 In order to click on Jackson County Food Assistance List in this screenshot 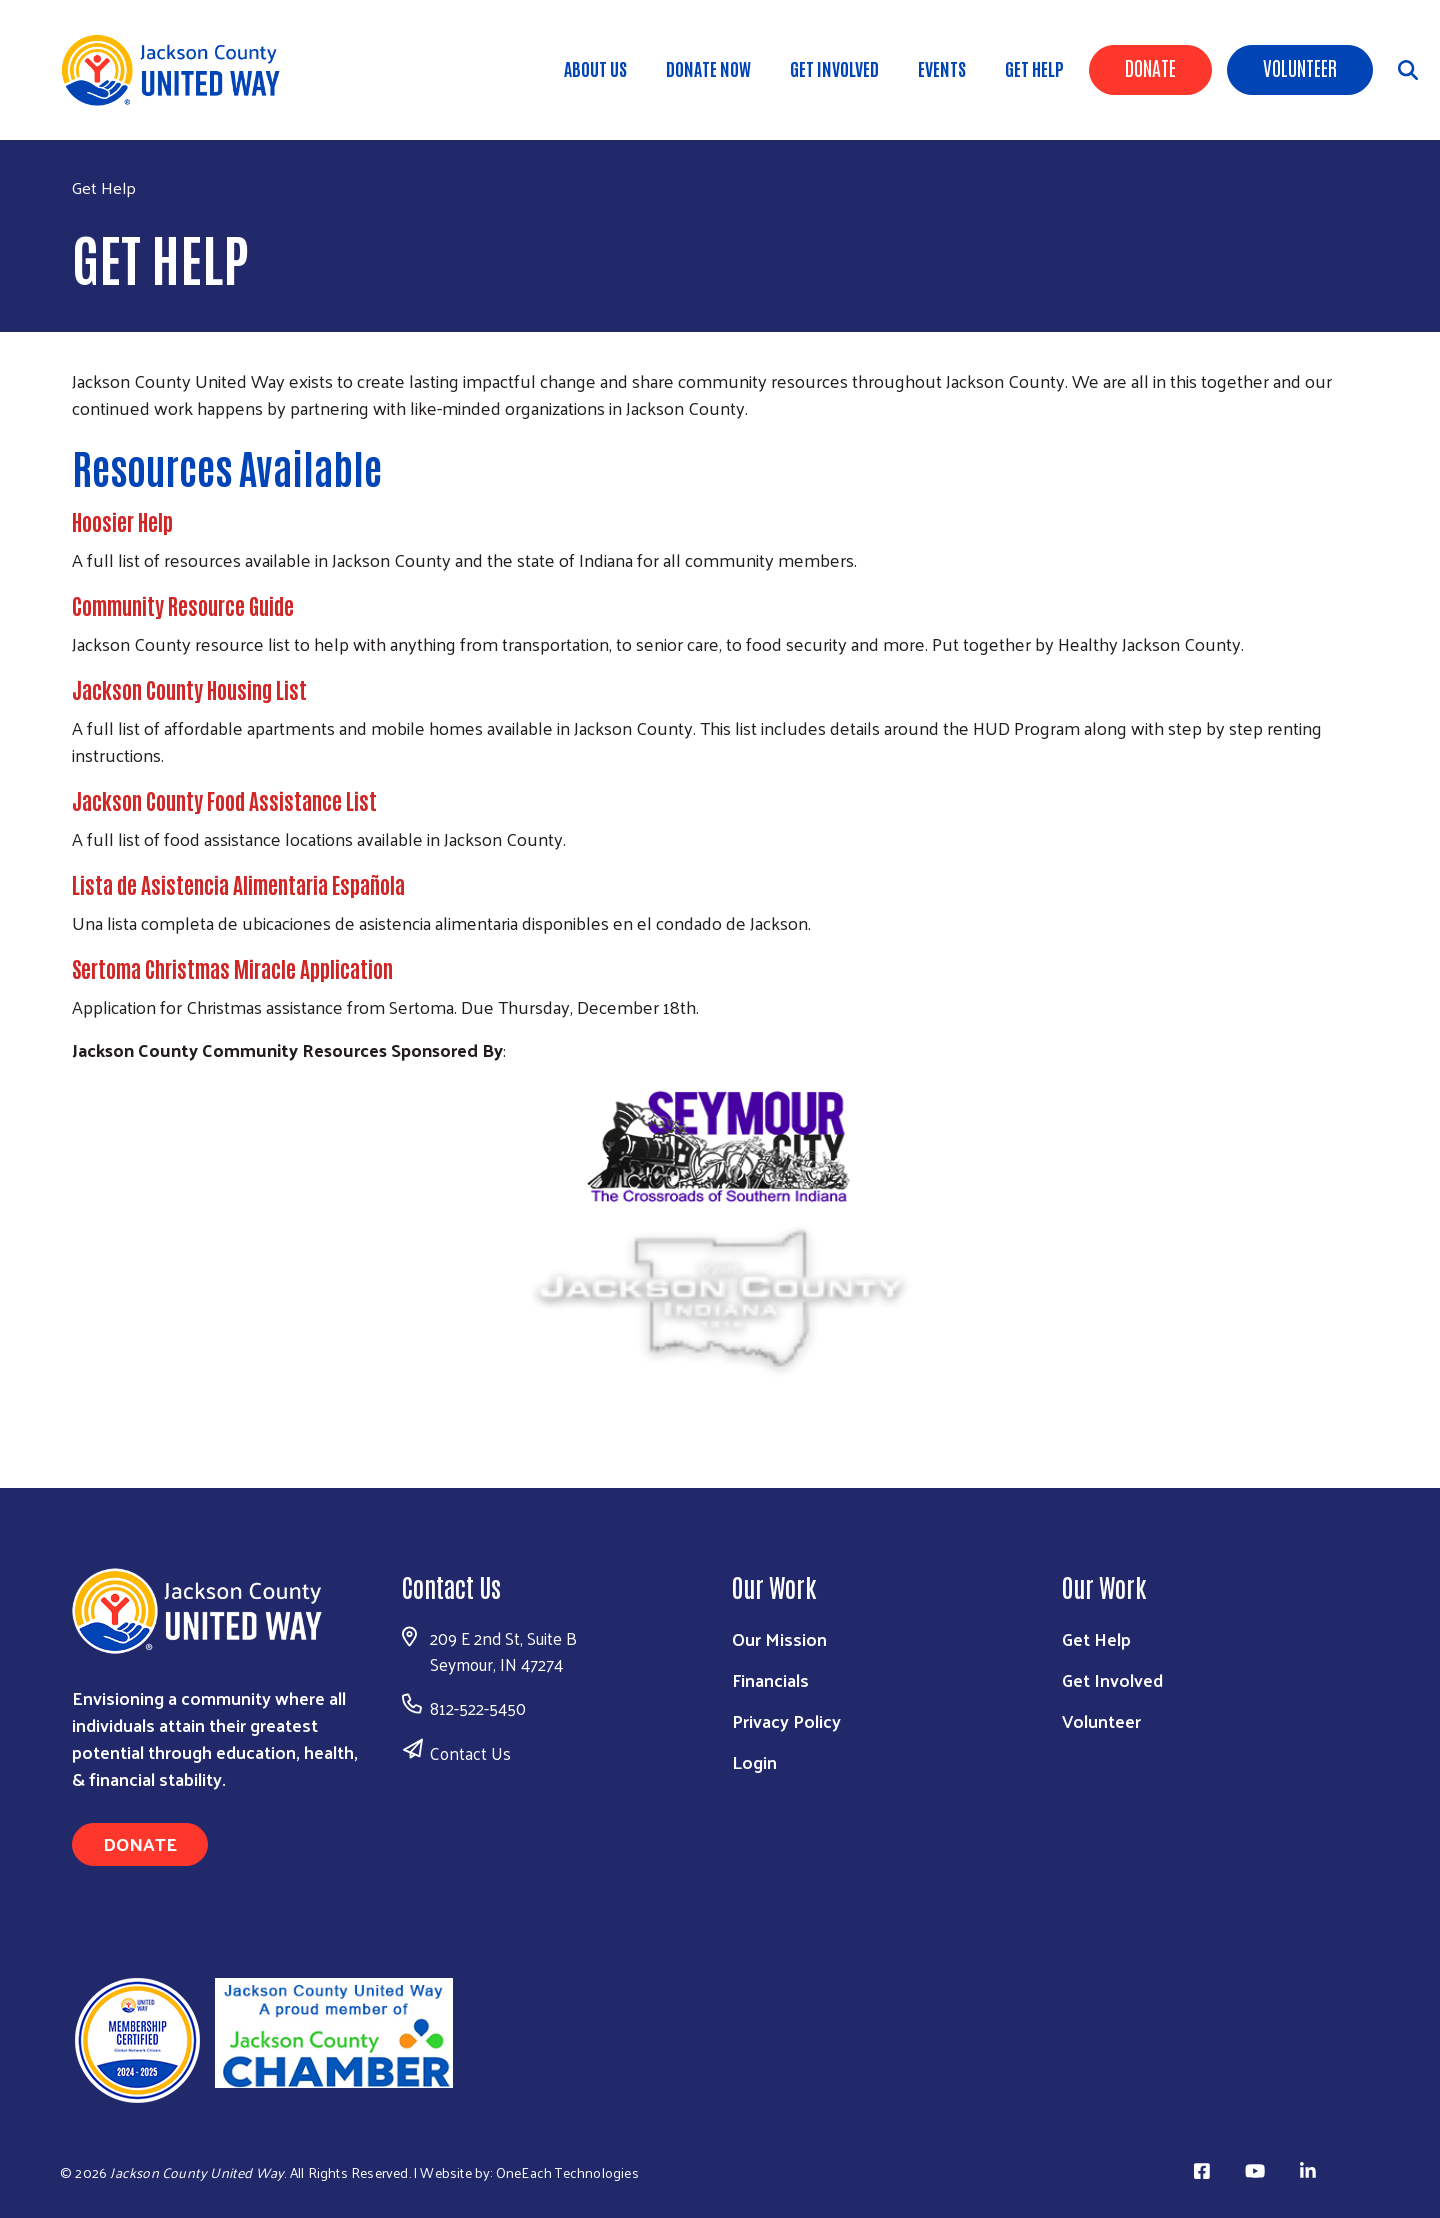, I will do `click(224, 800)`.